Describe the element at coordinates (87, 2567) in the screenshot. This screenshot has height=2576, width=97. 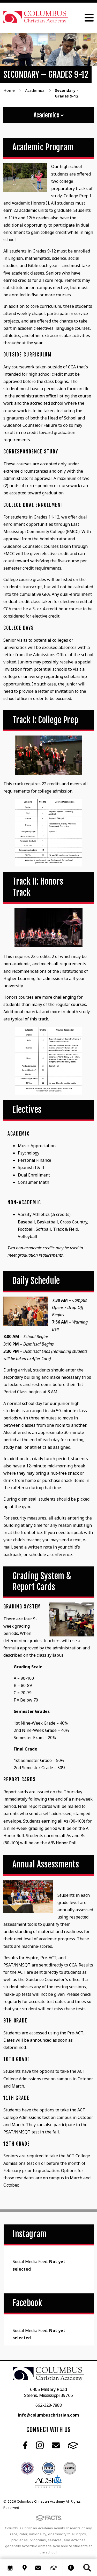
I see `Search [Click to search this site]` at that location.